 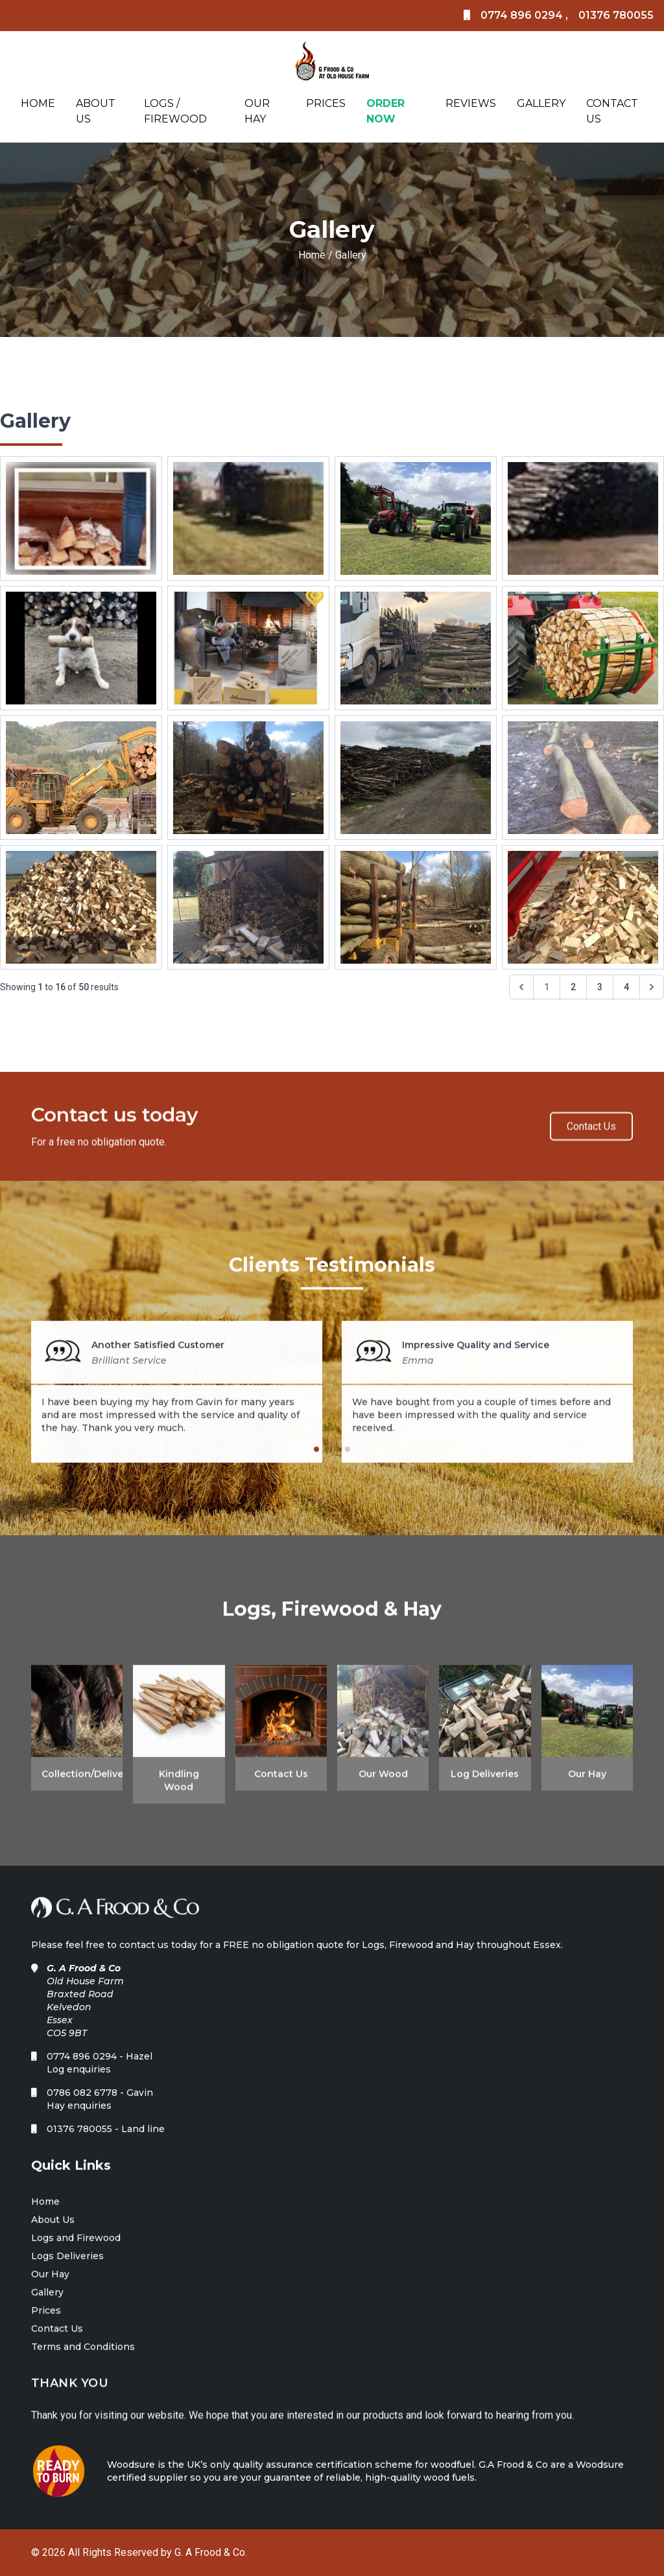 I want to click on Contact Us, so click(x=612, y=111).